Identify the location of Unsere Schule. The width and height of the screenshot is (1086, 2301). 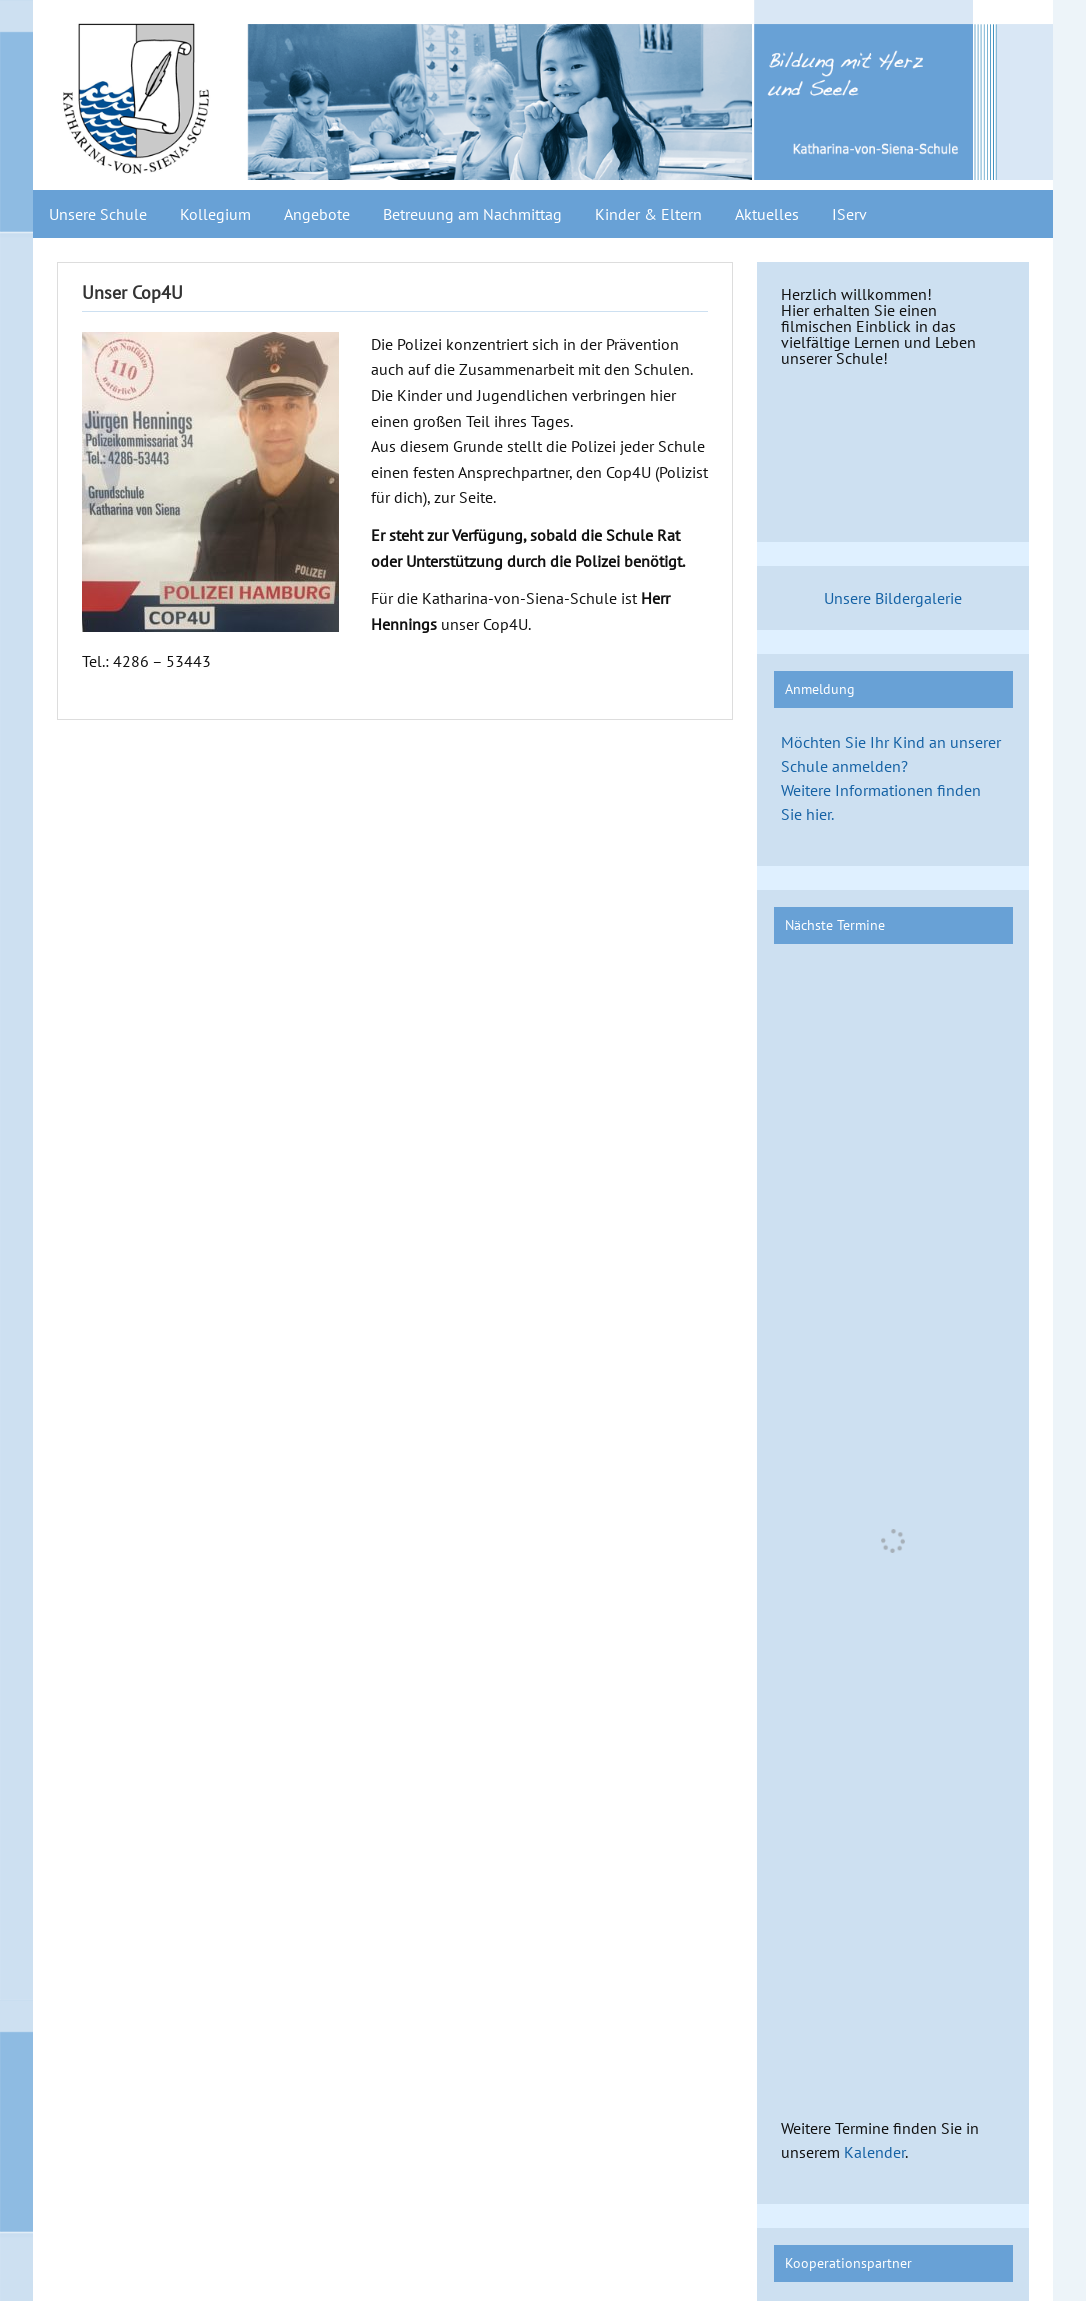
(98, 214).